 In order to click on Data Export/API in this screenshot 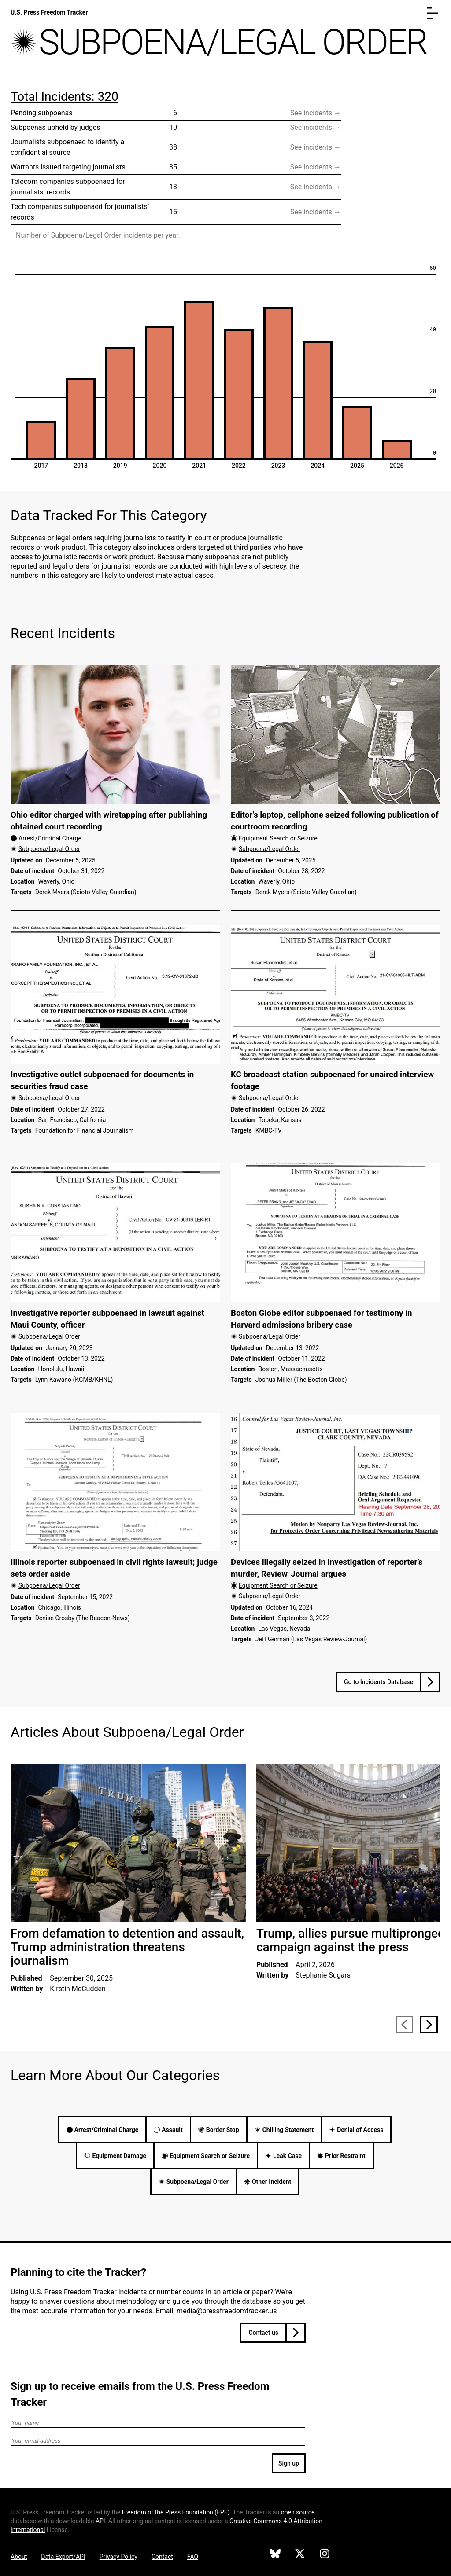, I will do `click(63, 2556)`.